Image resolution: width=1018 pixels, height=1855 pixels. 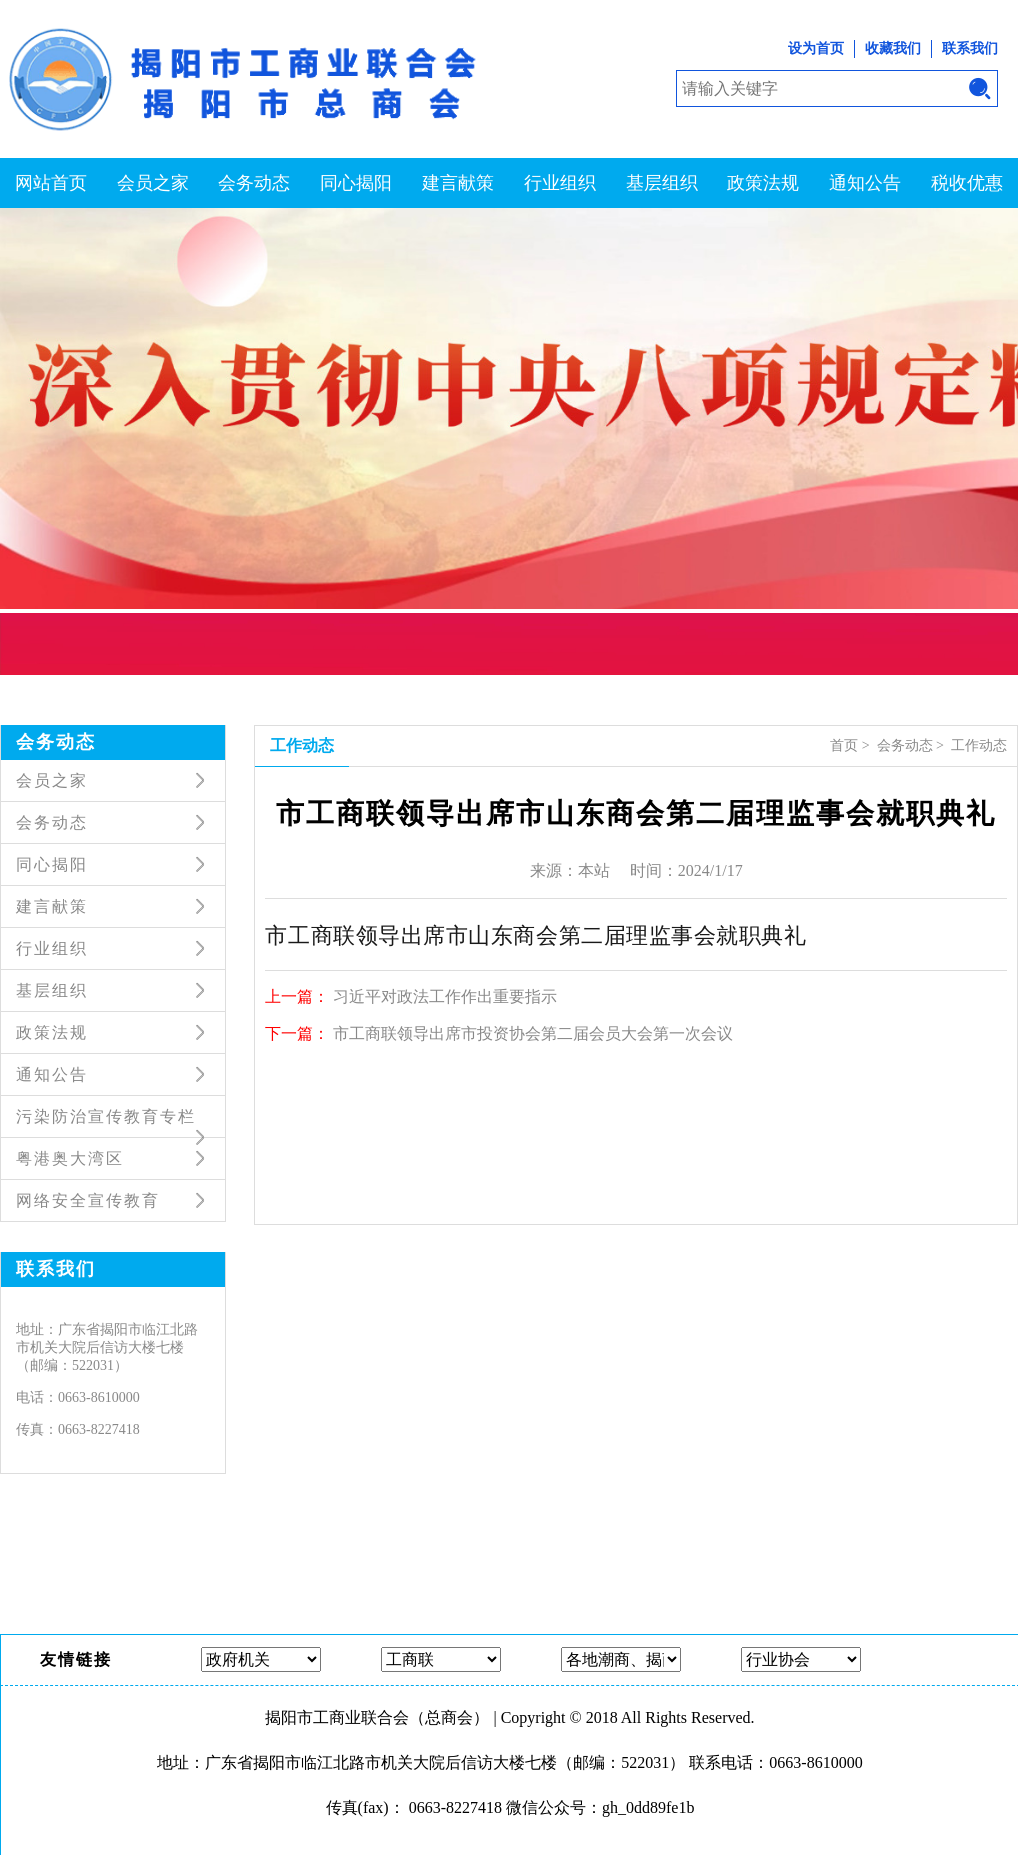 What do you see at coordinates (816, 48) in the screenshot?
I see `设为首页` at bounding box center [816, 48].